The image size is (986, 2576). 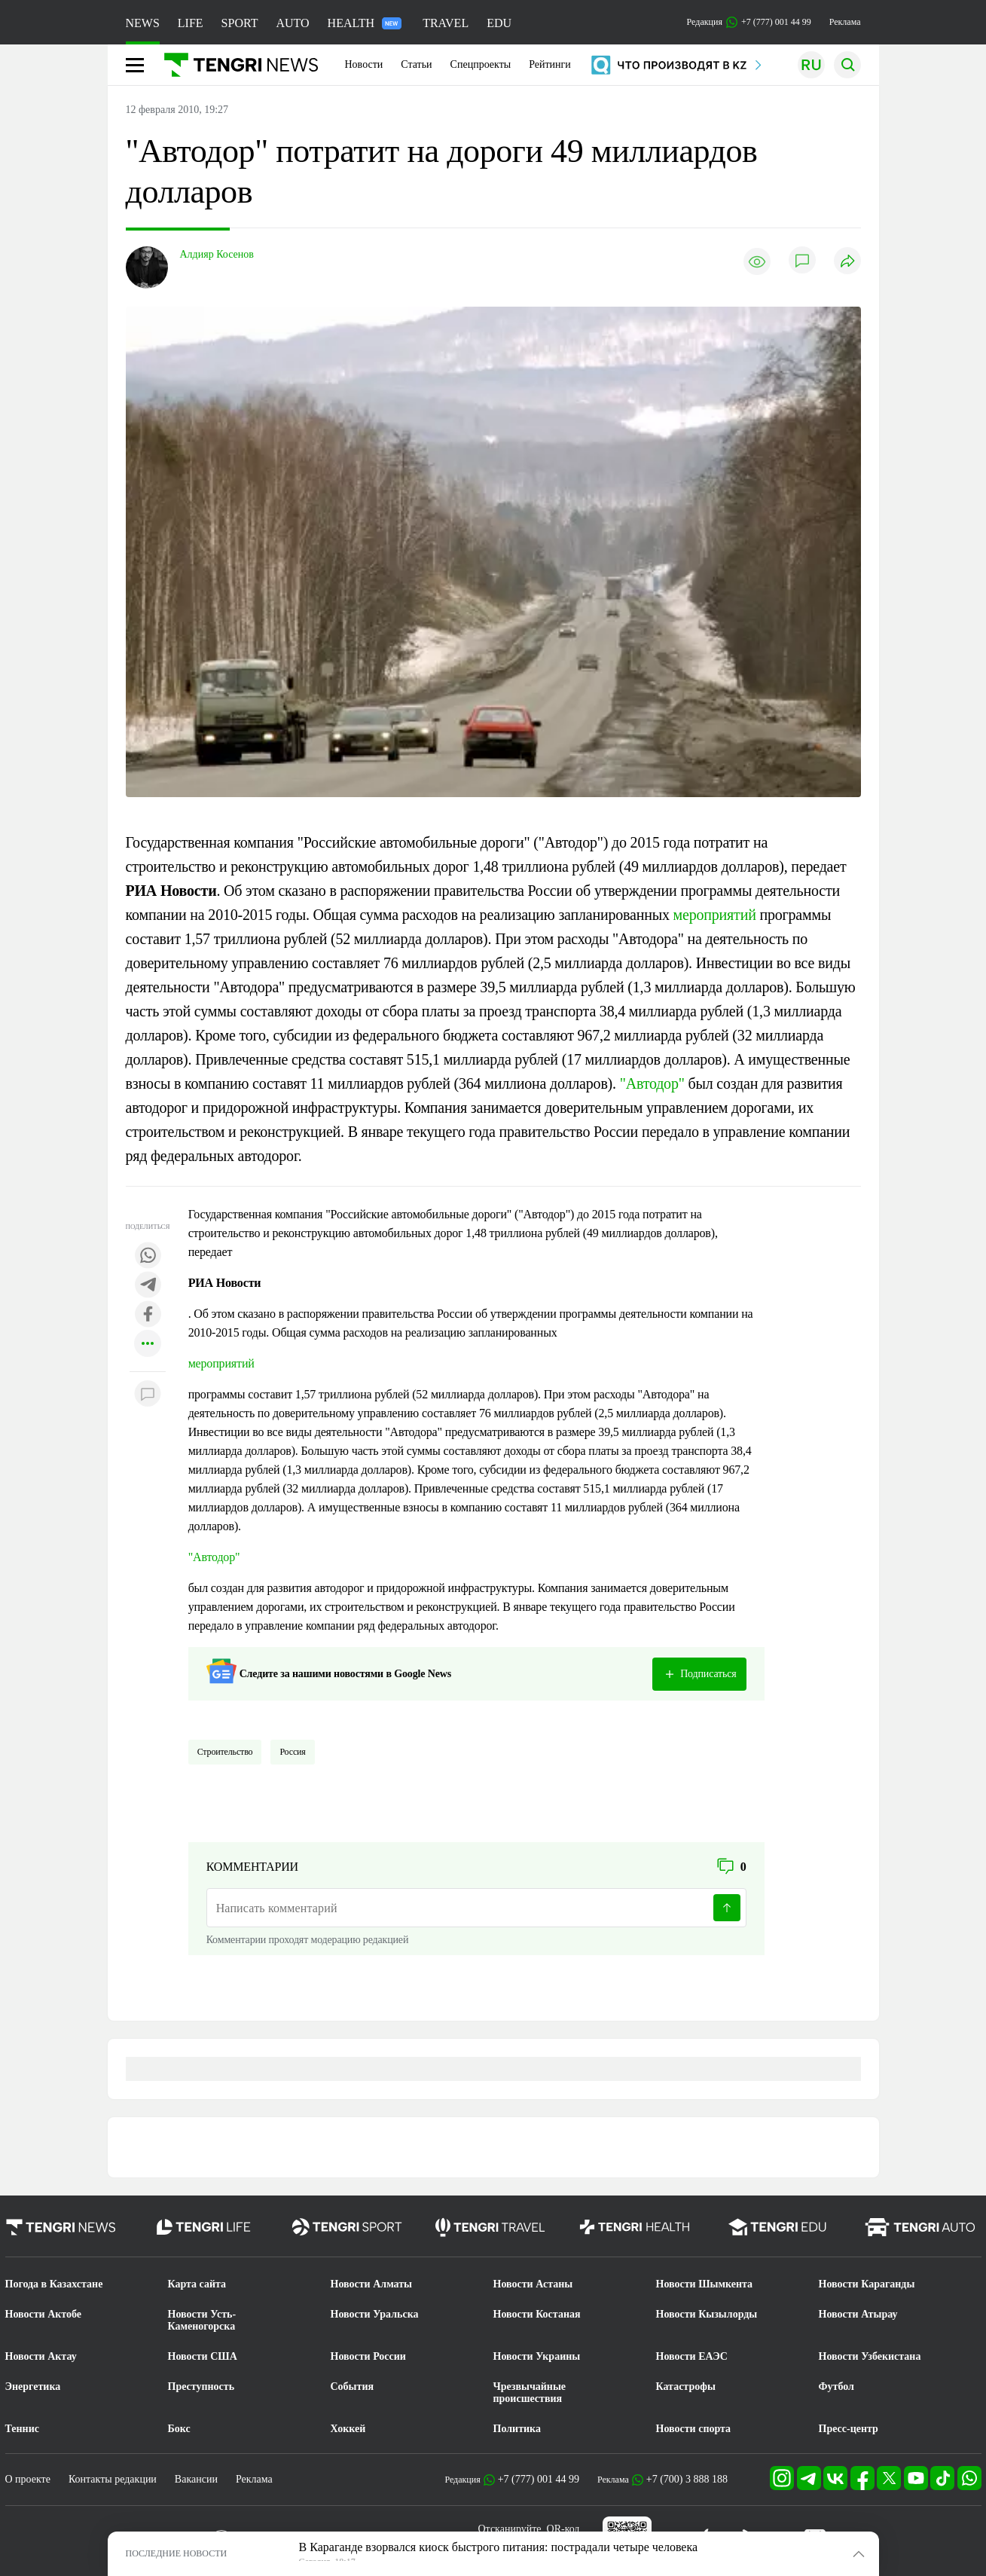 I want to click on Новости России, so click(x=368, y=2356).